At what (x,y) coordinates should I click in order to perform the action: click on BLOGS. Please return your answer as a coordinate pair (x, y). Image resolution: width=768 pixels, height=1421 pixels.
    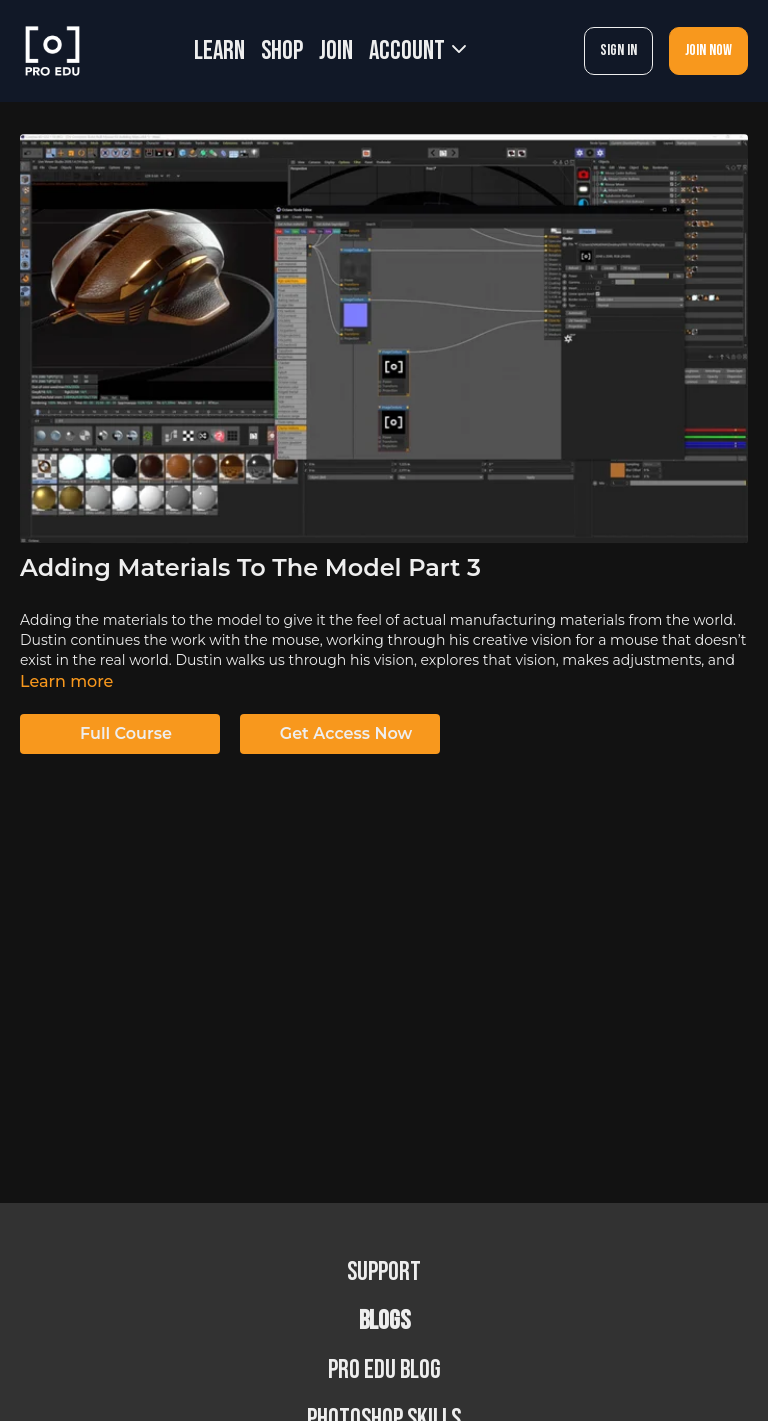
    Looking at the image, I should click on (384, 1321).